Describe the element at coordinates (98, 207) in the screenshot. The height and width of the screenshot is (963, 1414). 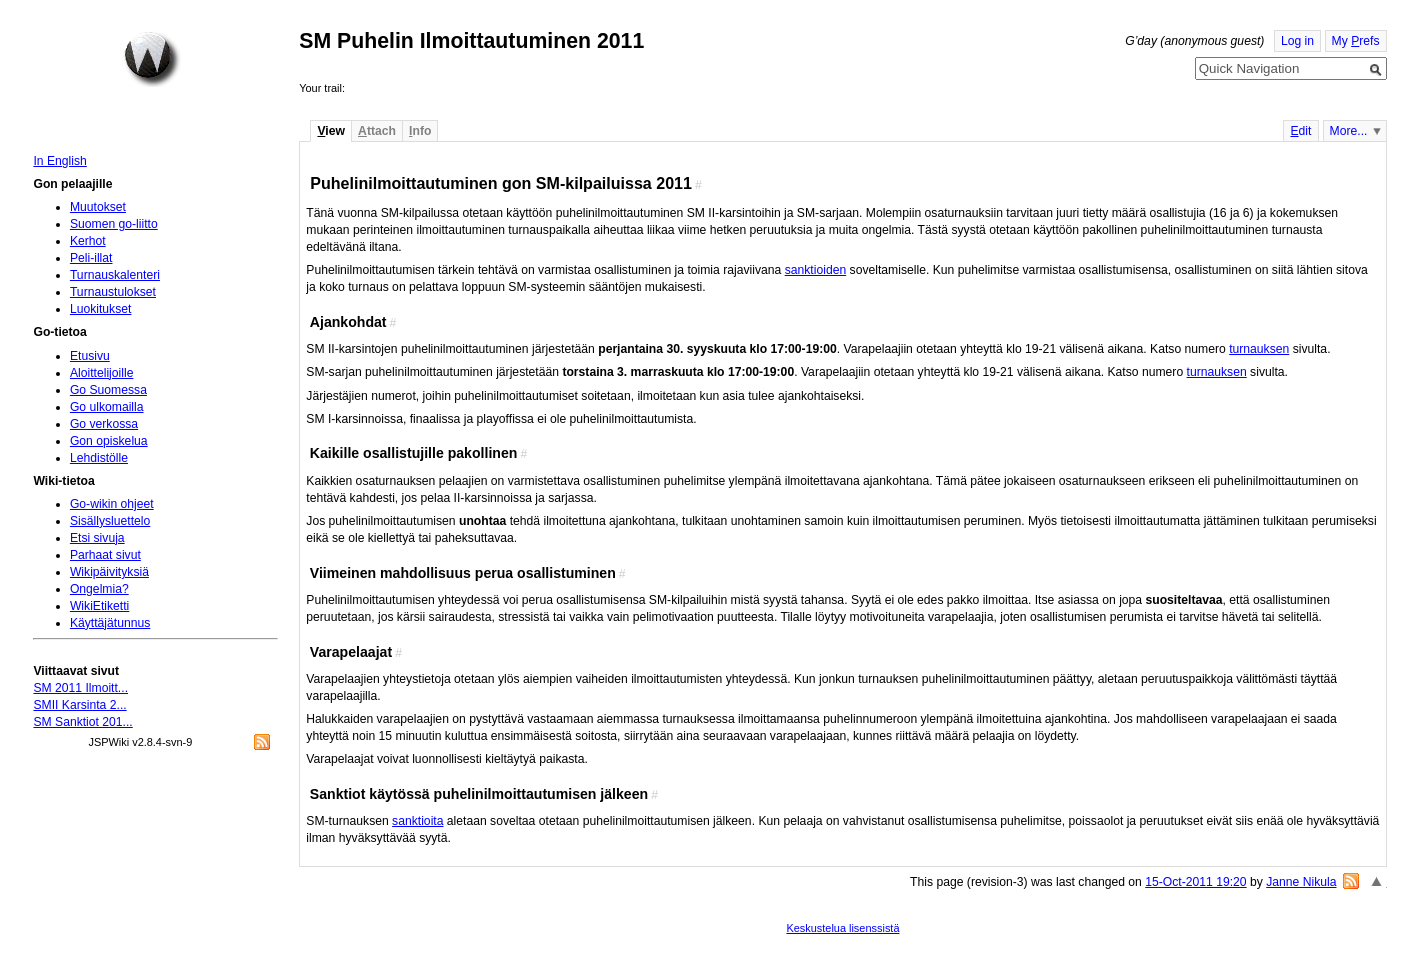
I see `Muutokset` at that location.